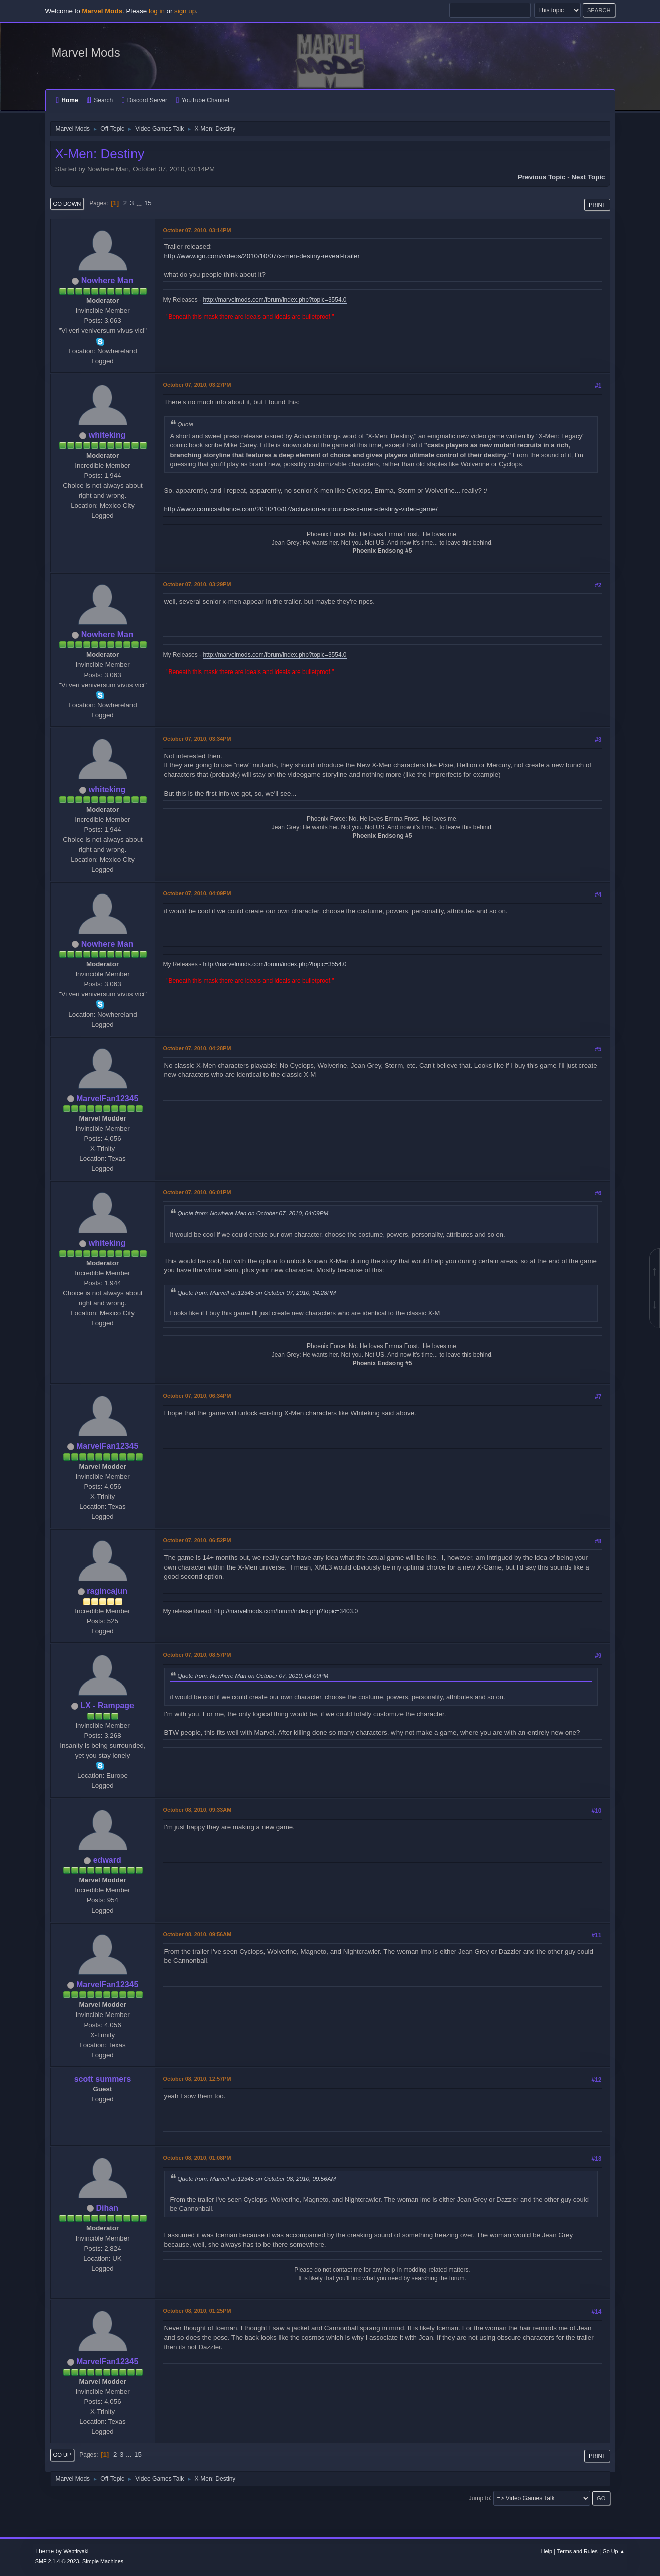 The height and width of the screenshot is (2576, 660). What do you see at coordinates (253, 1213) in the screenshot?
I see `Quote from: Nowhere Man on October 07, 2010, 04:09PM` at bounding box center [253, 1213].